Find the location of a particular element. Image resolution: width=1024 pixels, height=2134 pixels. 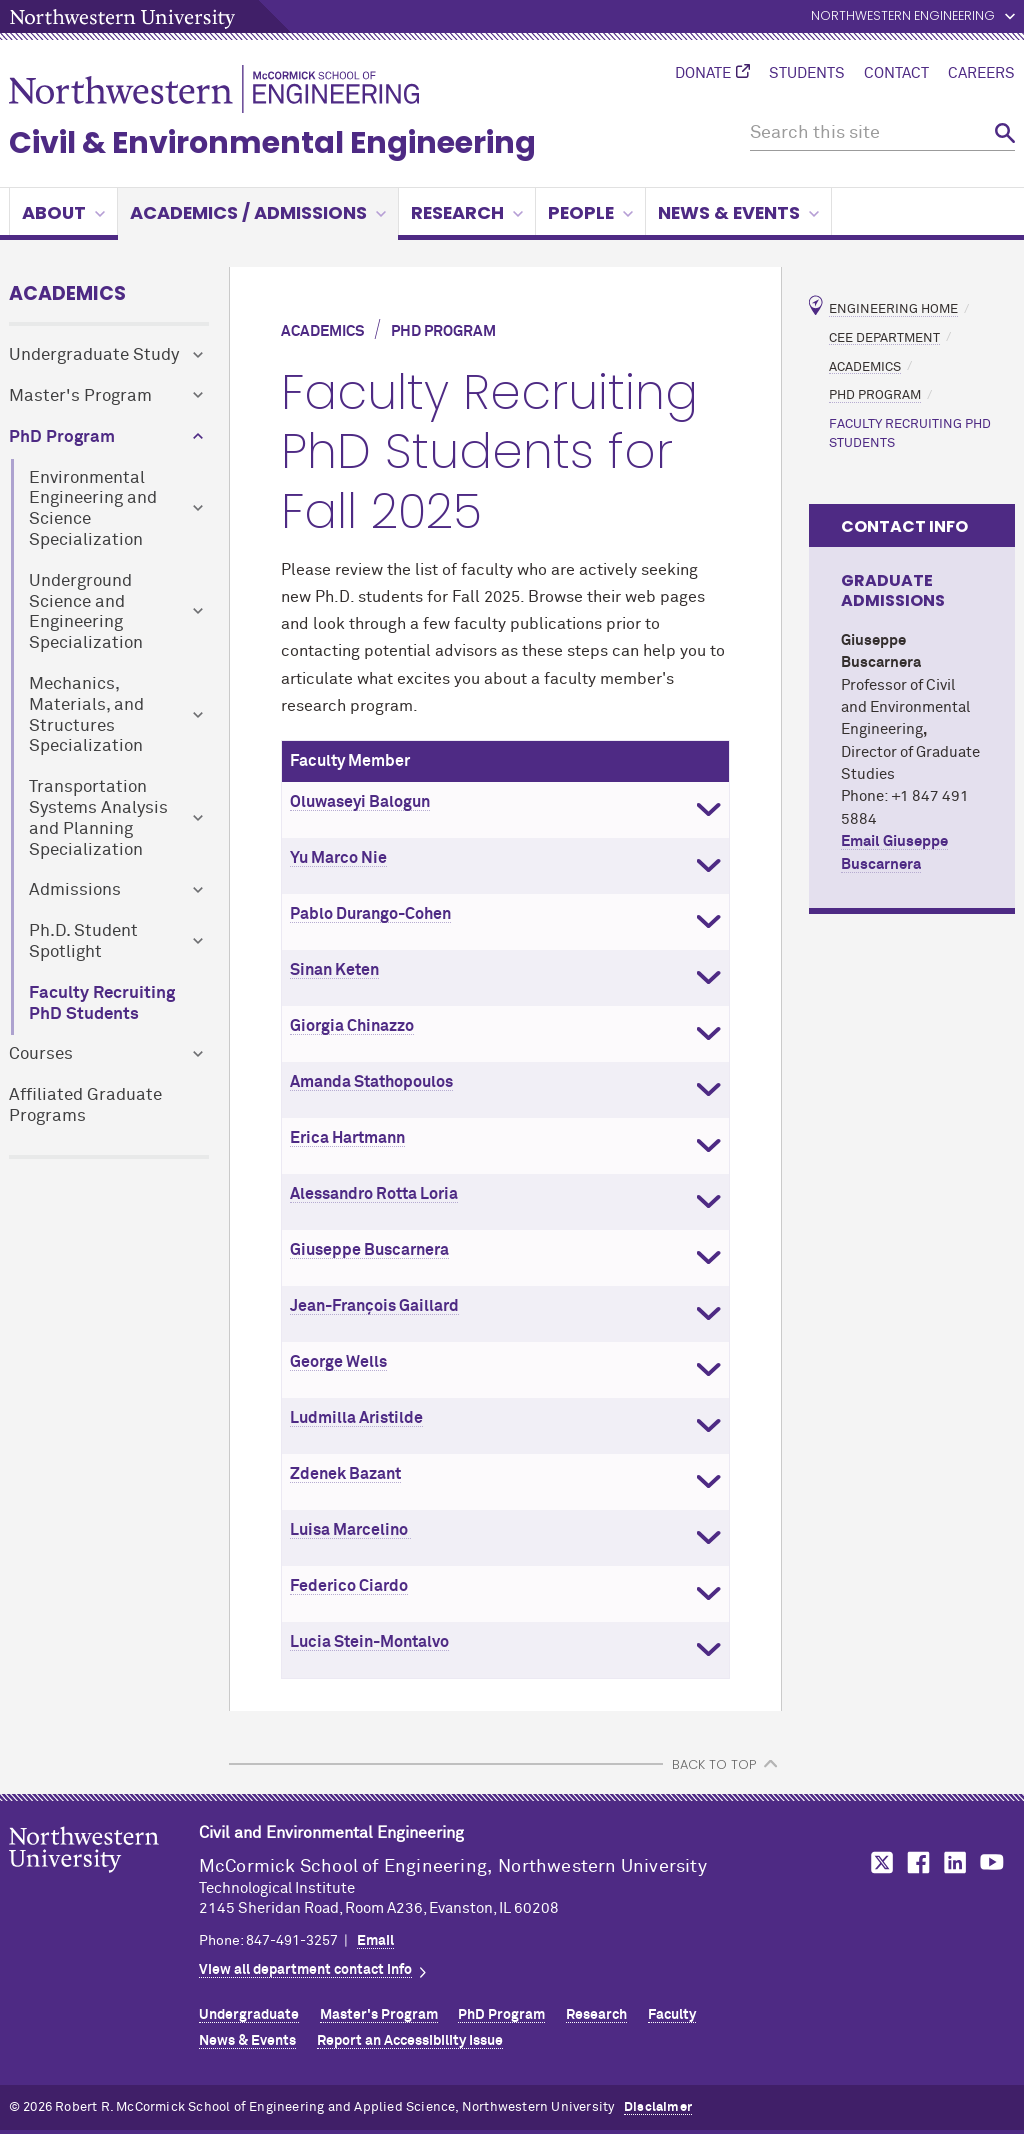

Northwestern Engineering is located at coordinates (903, 16).